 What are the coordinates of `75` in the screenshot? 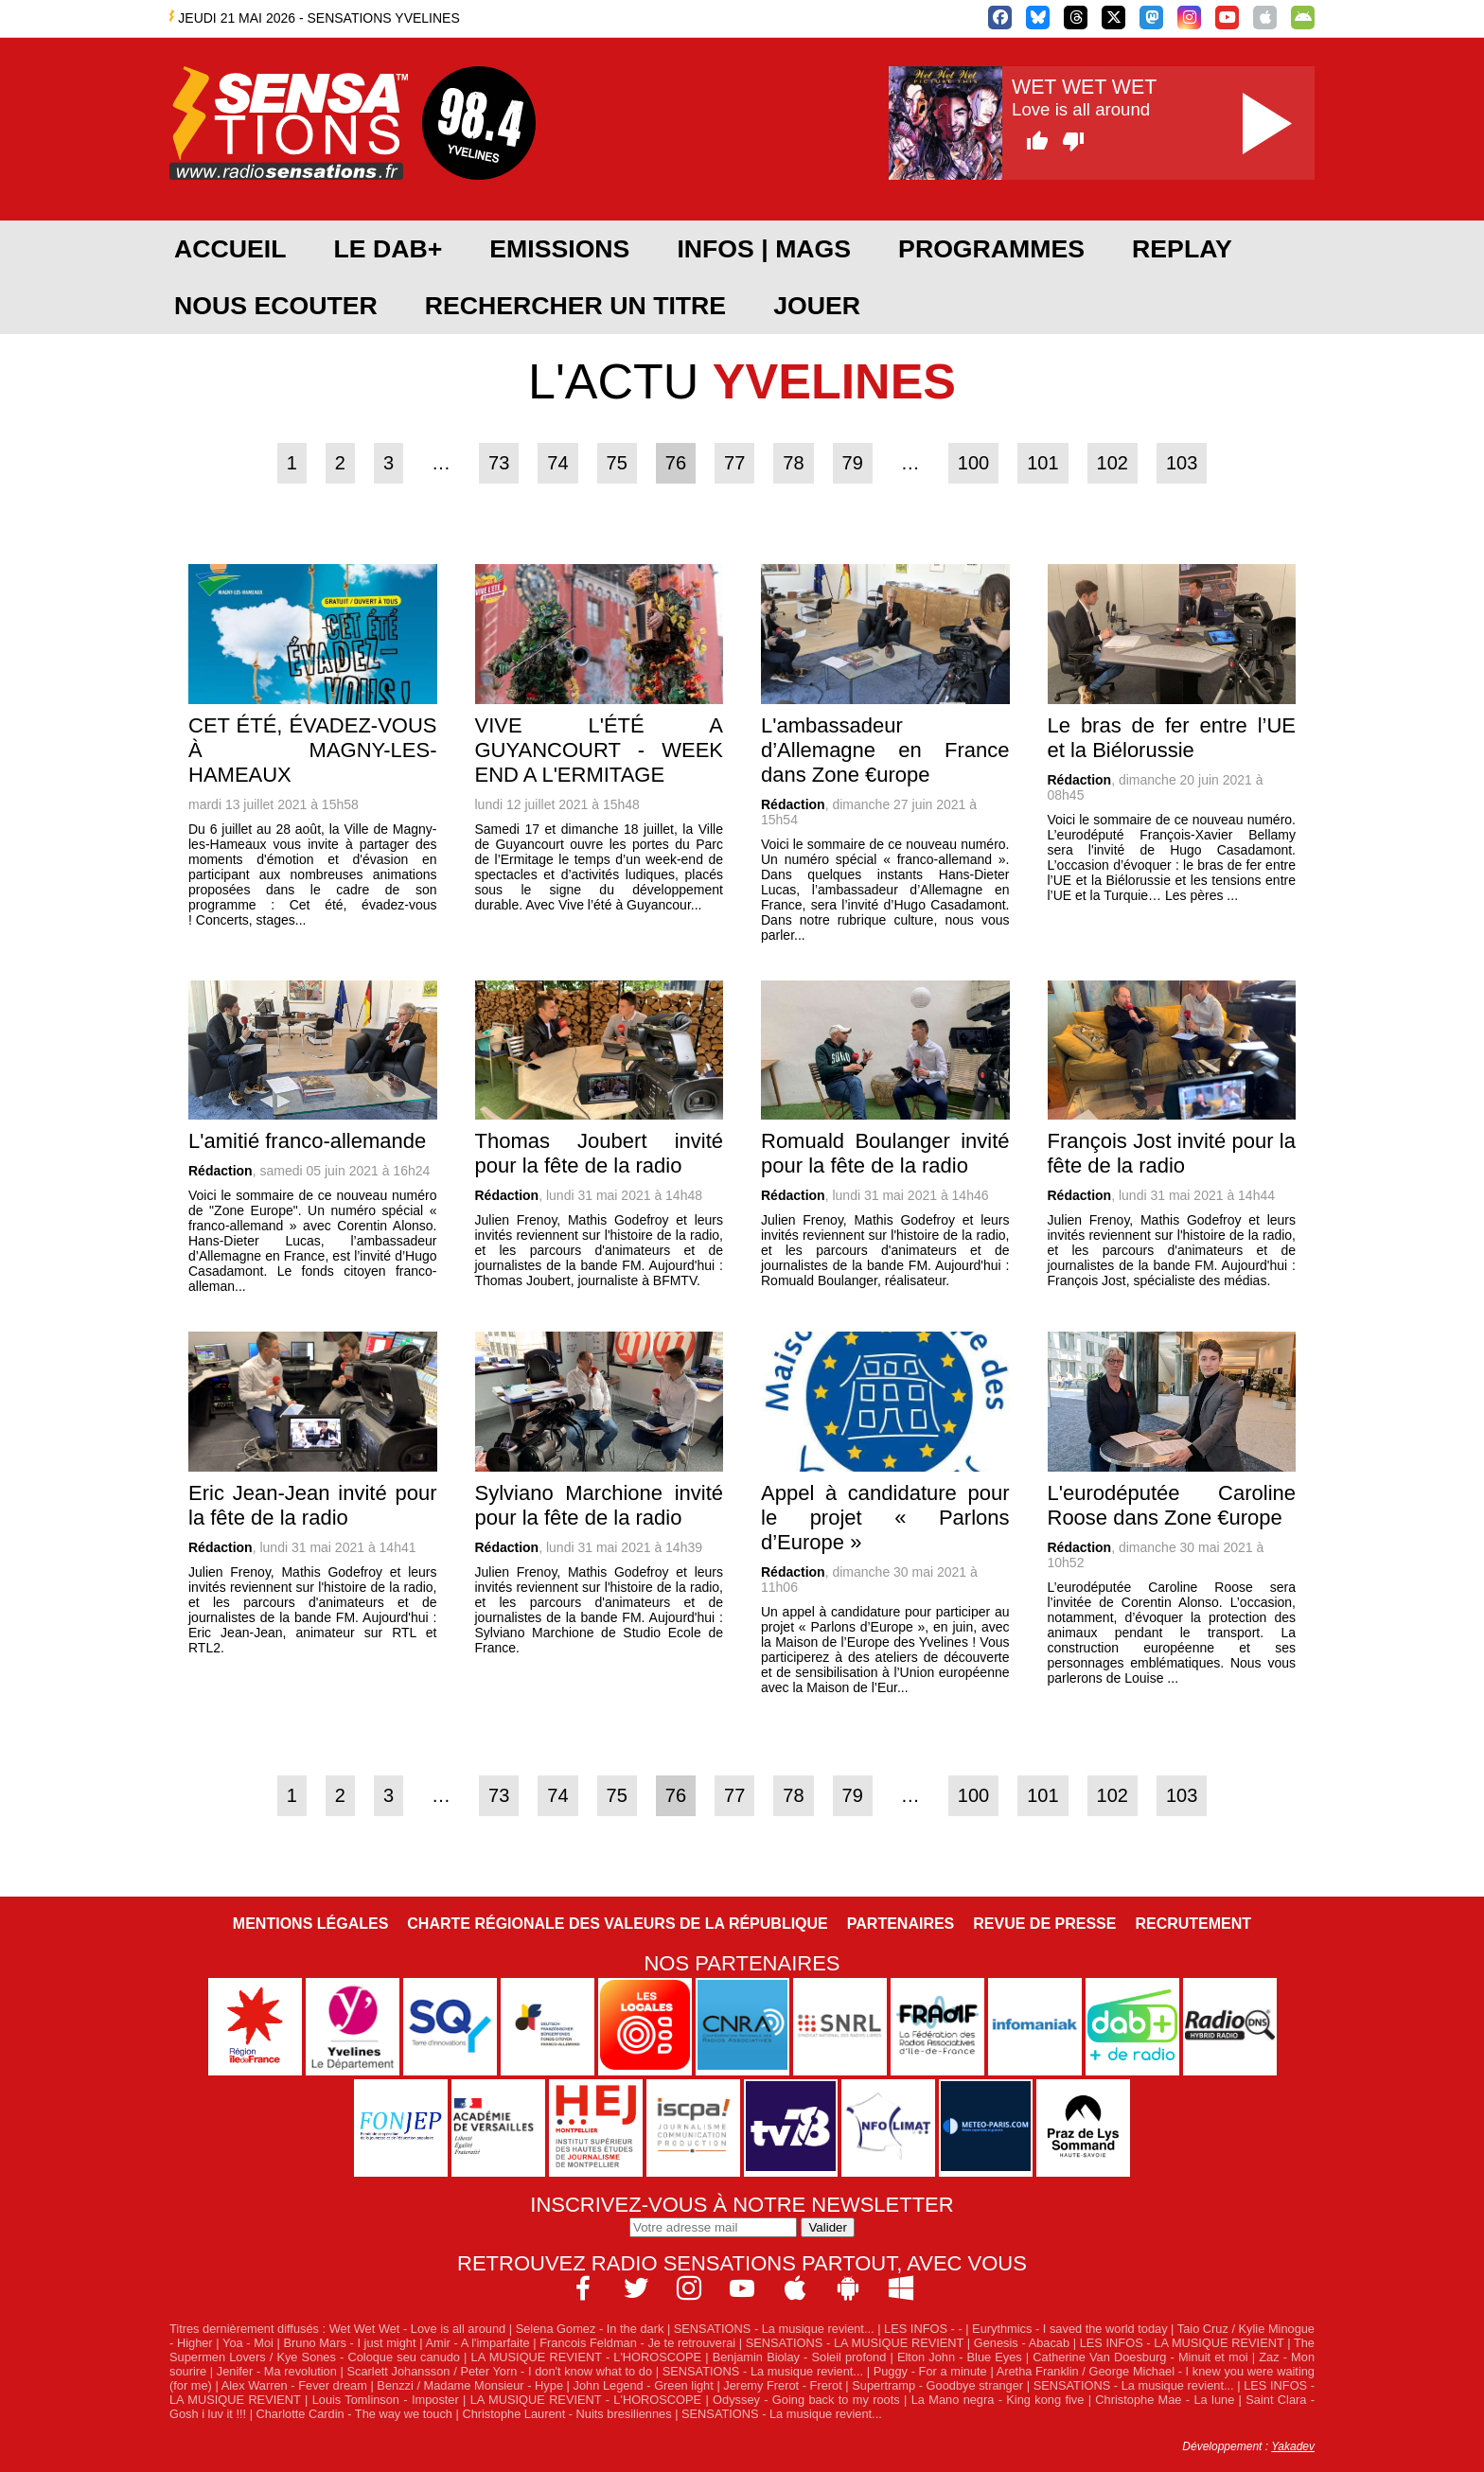 It's located at (617, 462).